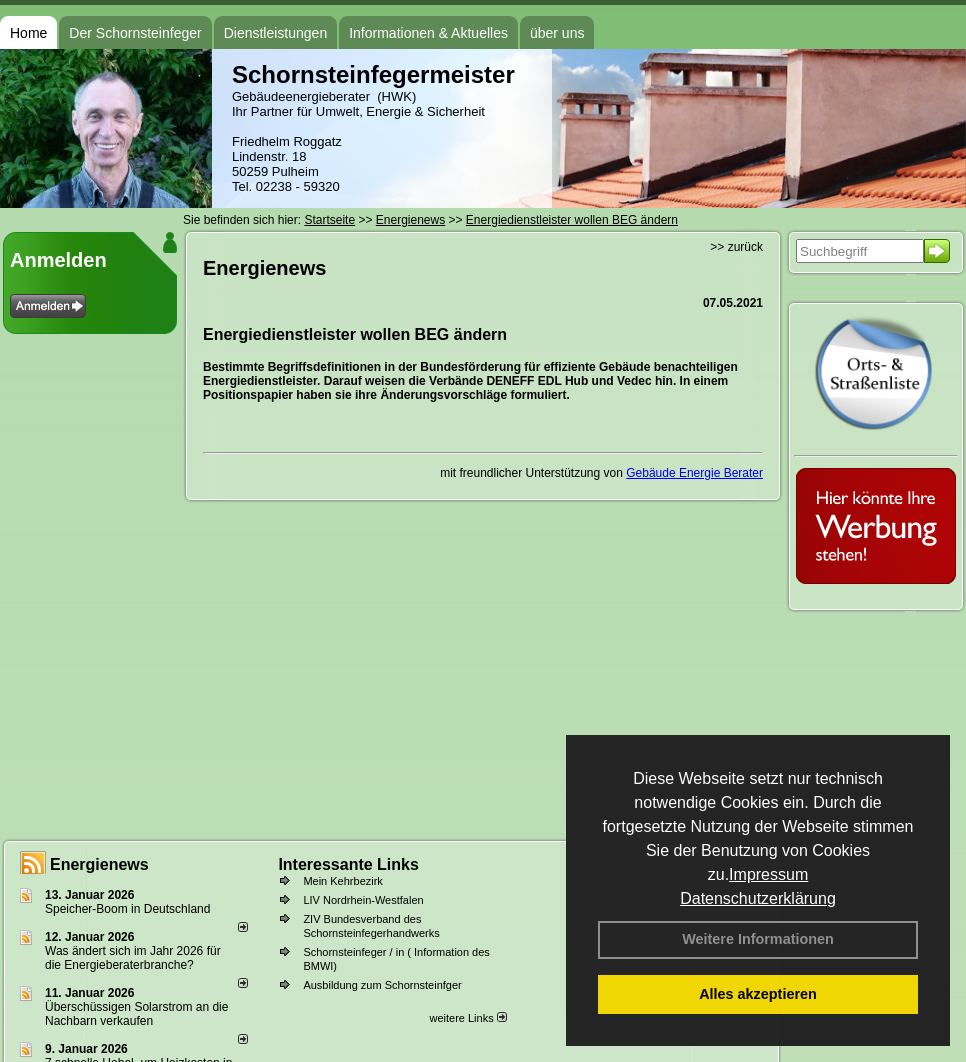 The image size is (966, 1062). I want to click on Gebäude Energie Berater, so click(694, 473).